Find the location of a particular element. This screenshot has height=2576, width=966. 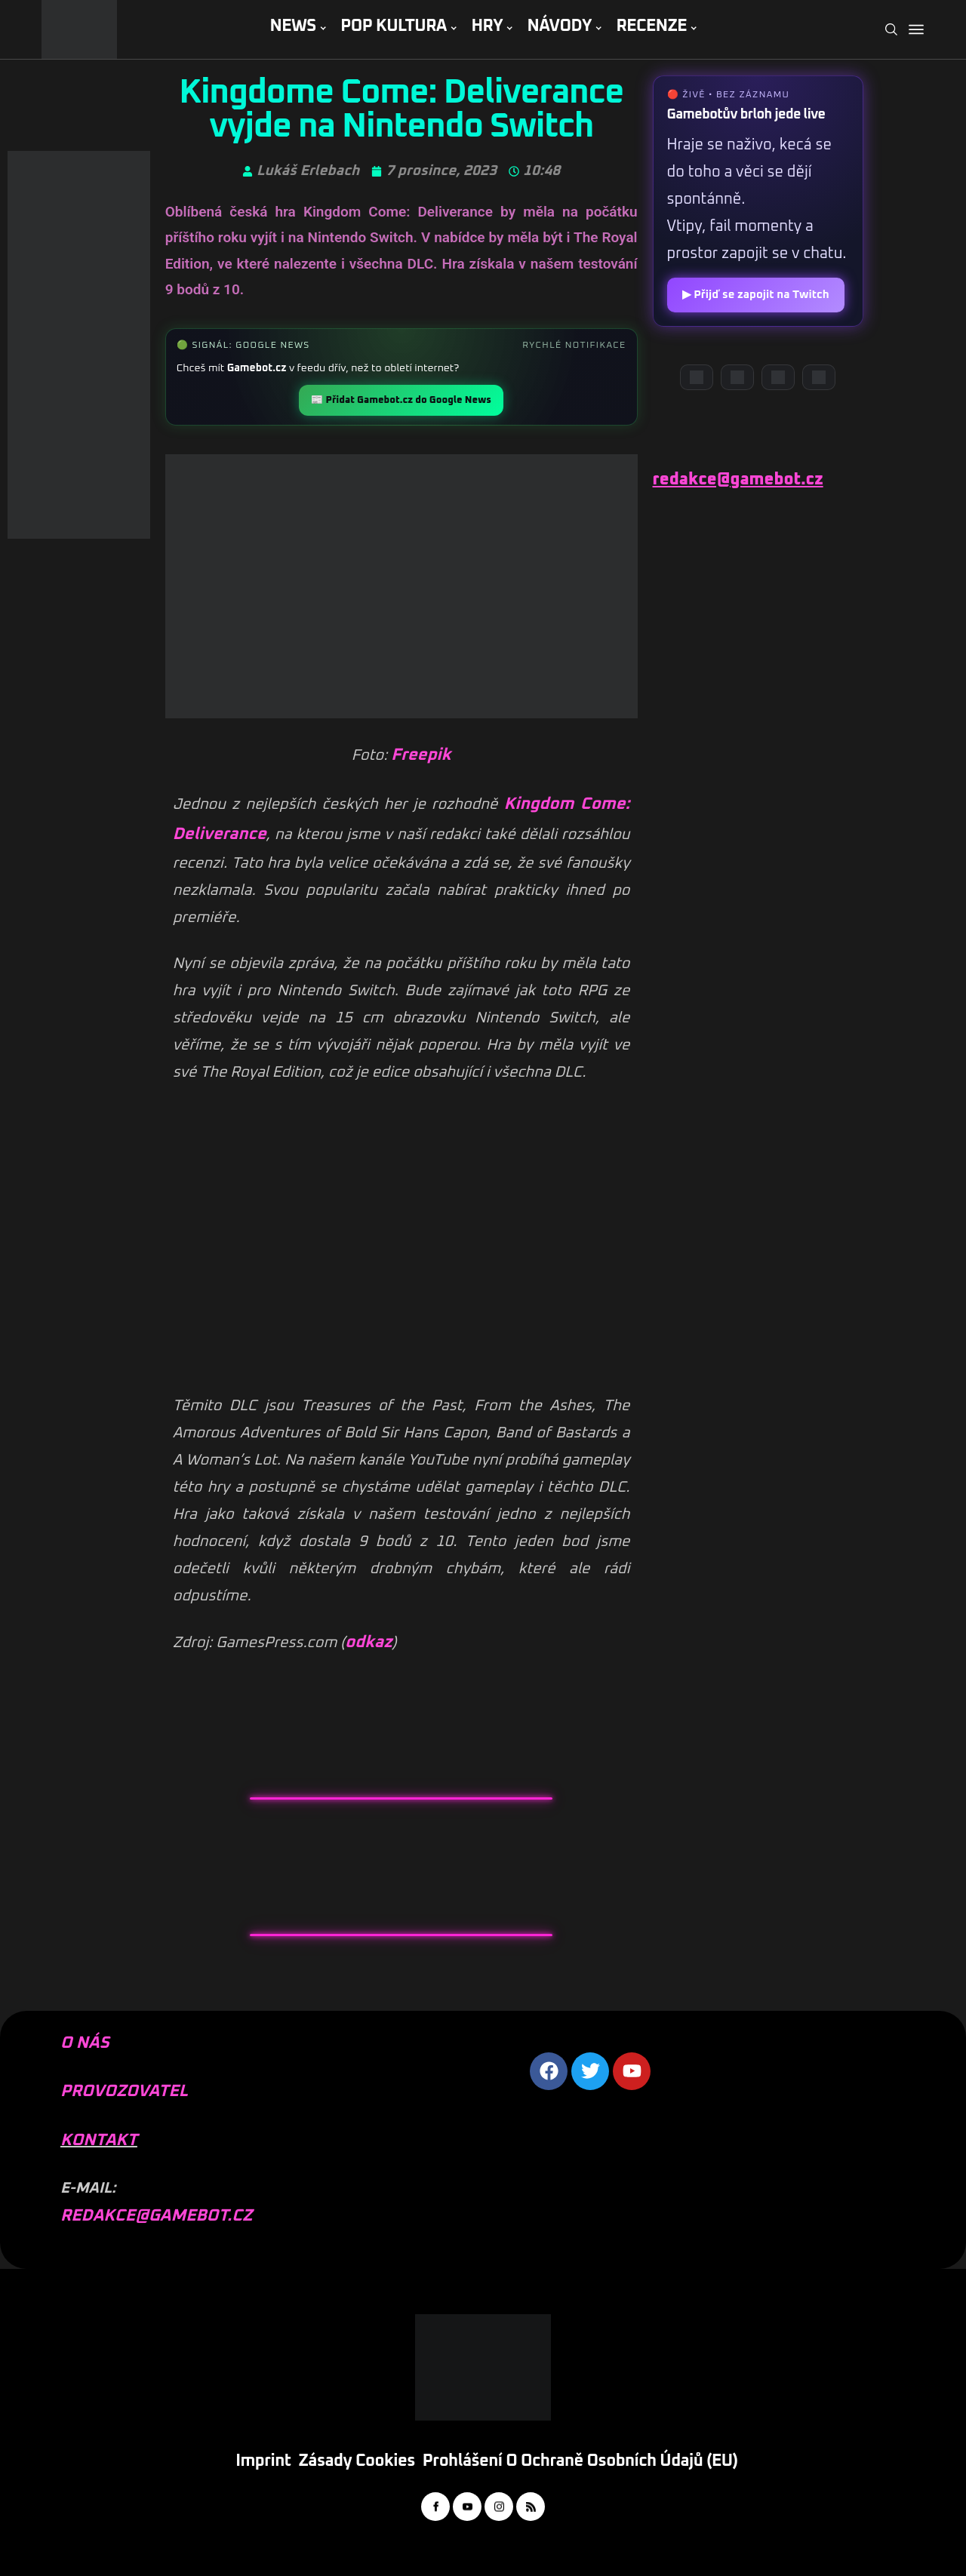

Imprint is located at coordinates (263, 2461).